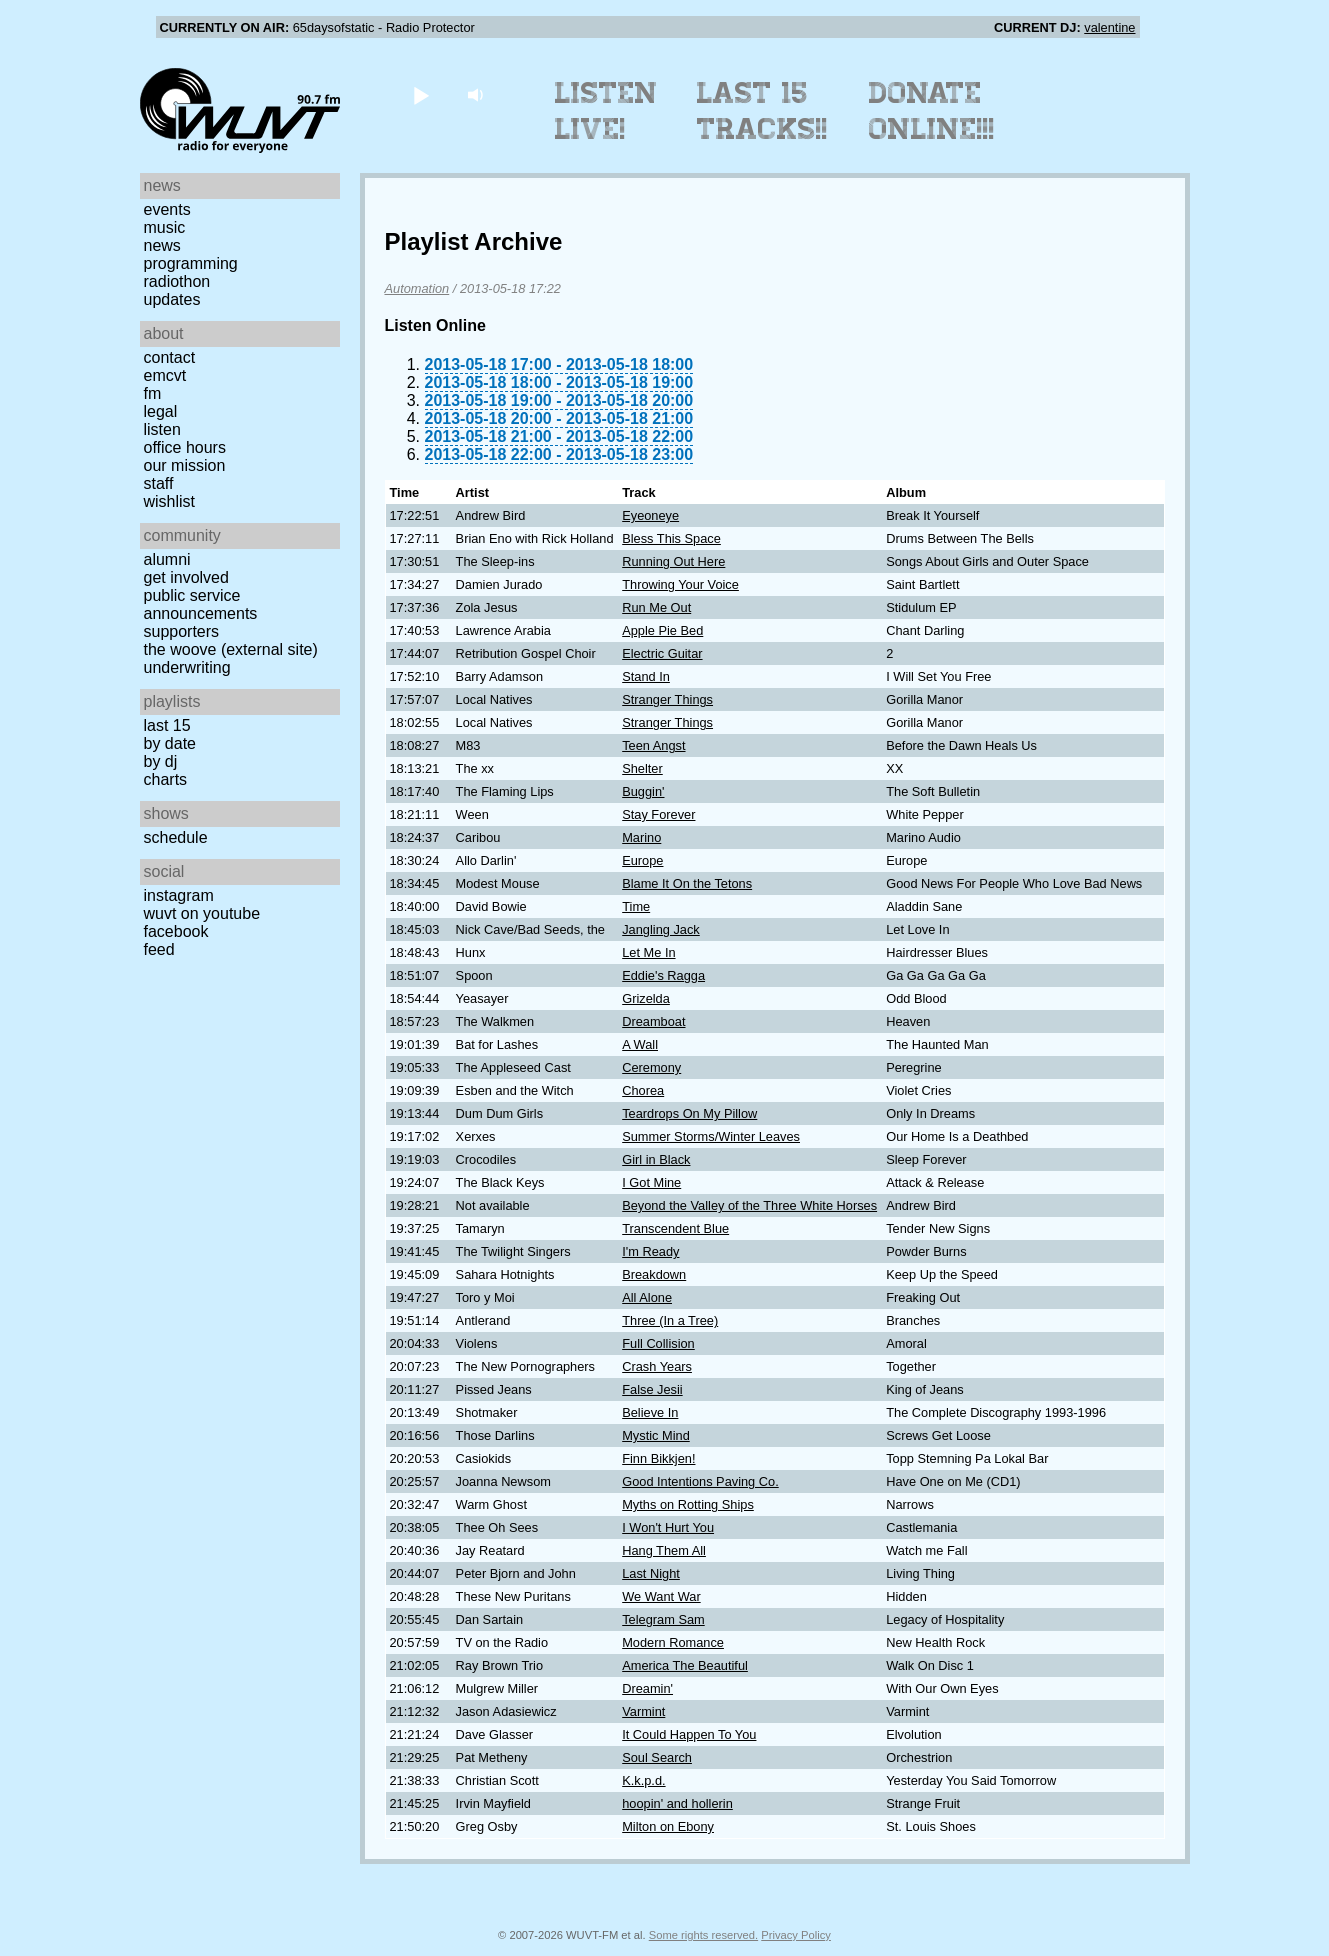  What do you see at coordinates (167, 559) in the screenshot?
I see `Alumni` at bounding box center [167, 559].